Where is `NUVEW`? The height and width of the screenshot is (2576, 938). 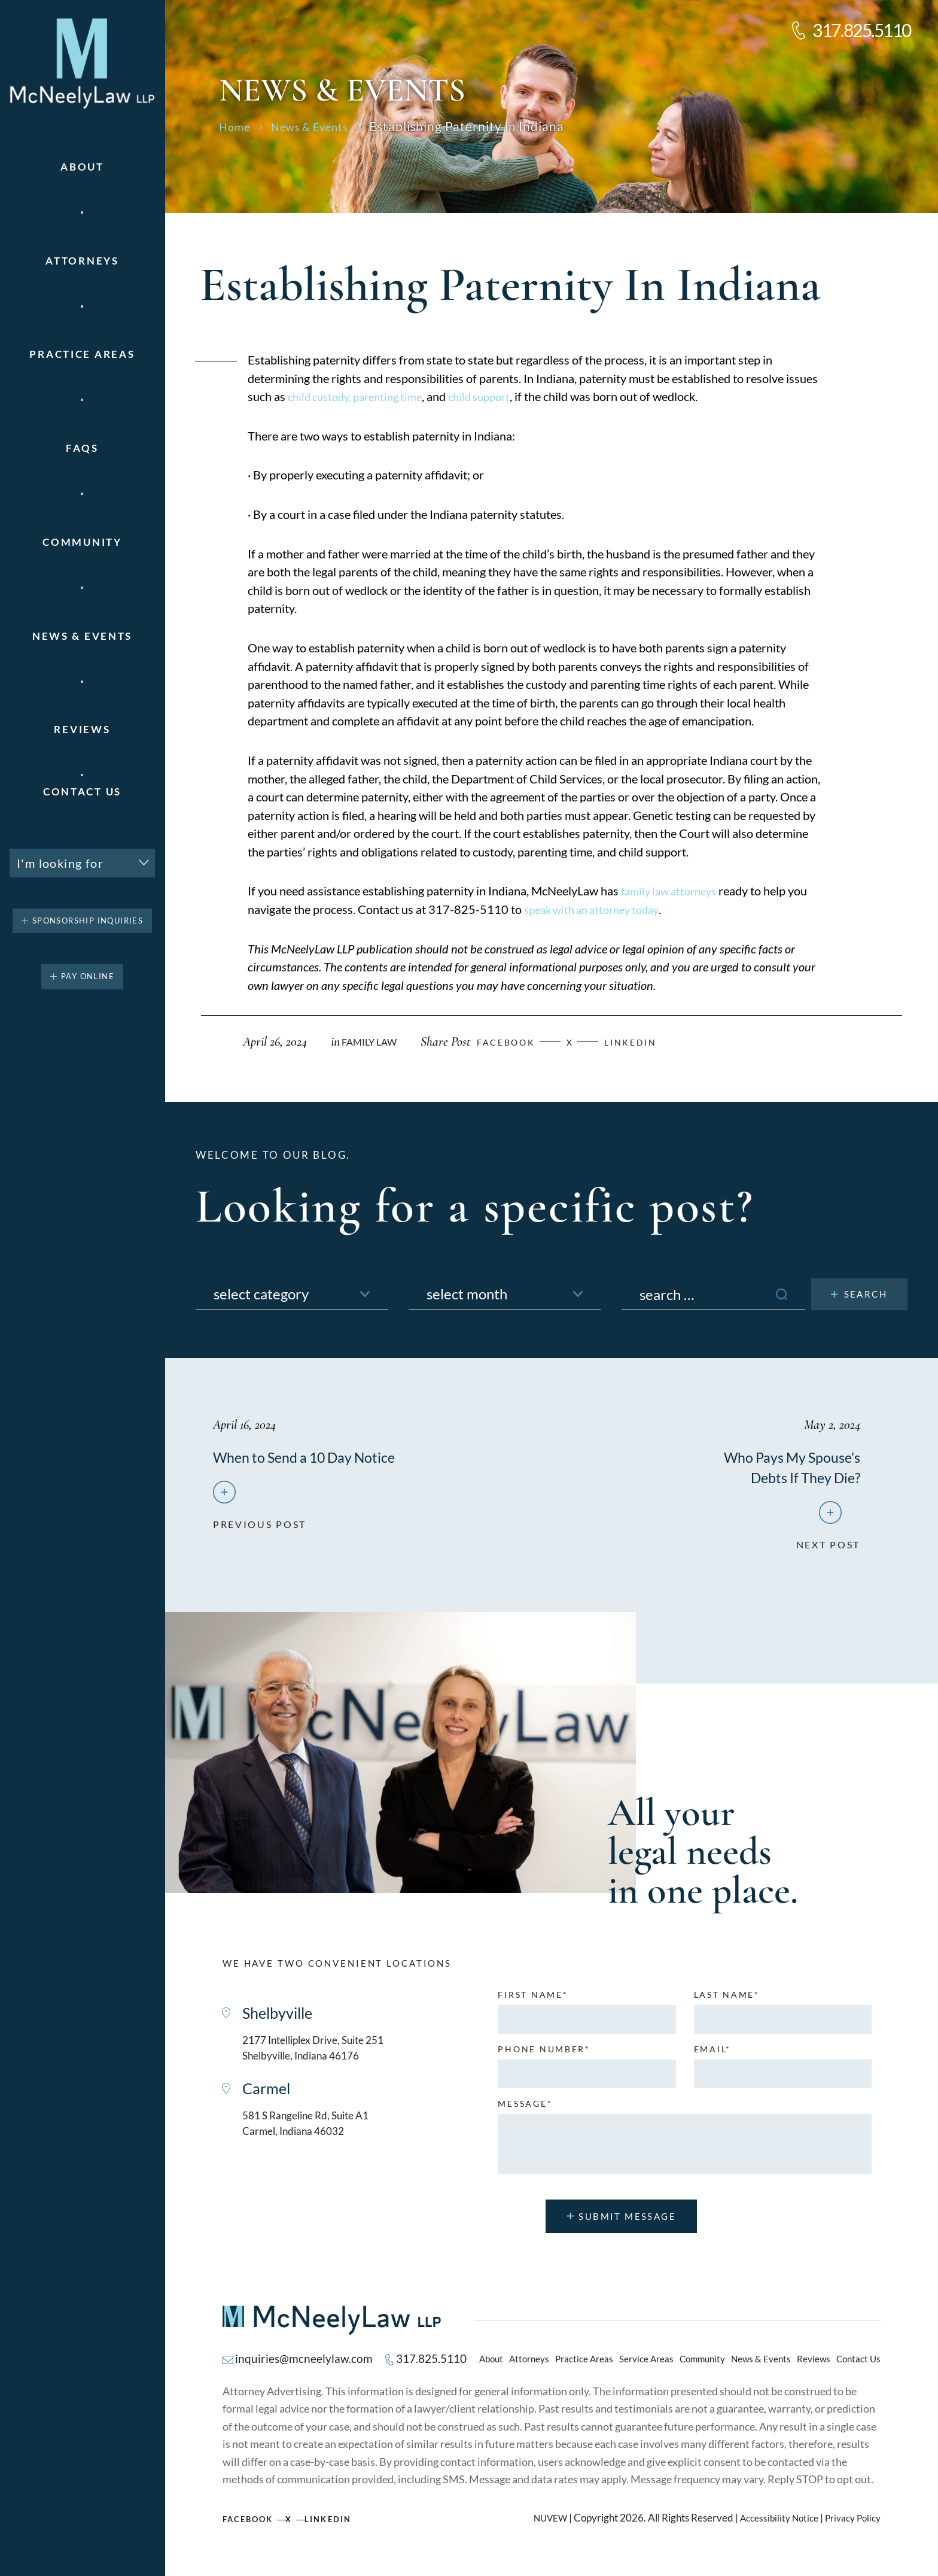 NUVEW is located at coordinates (534, 2528).